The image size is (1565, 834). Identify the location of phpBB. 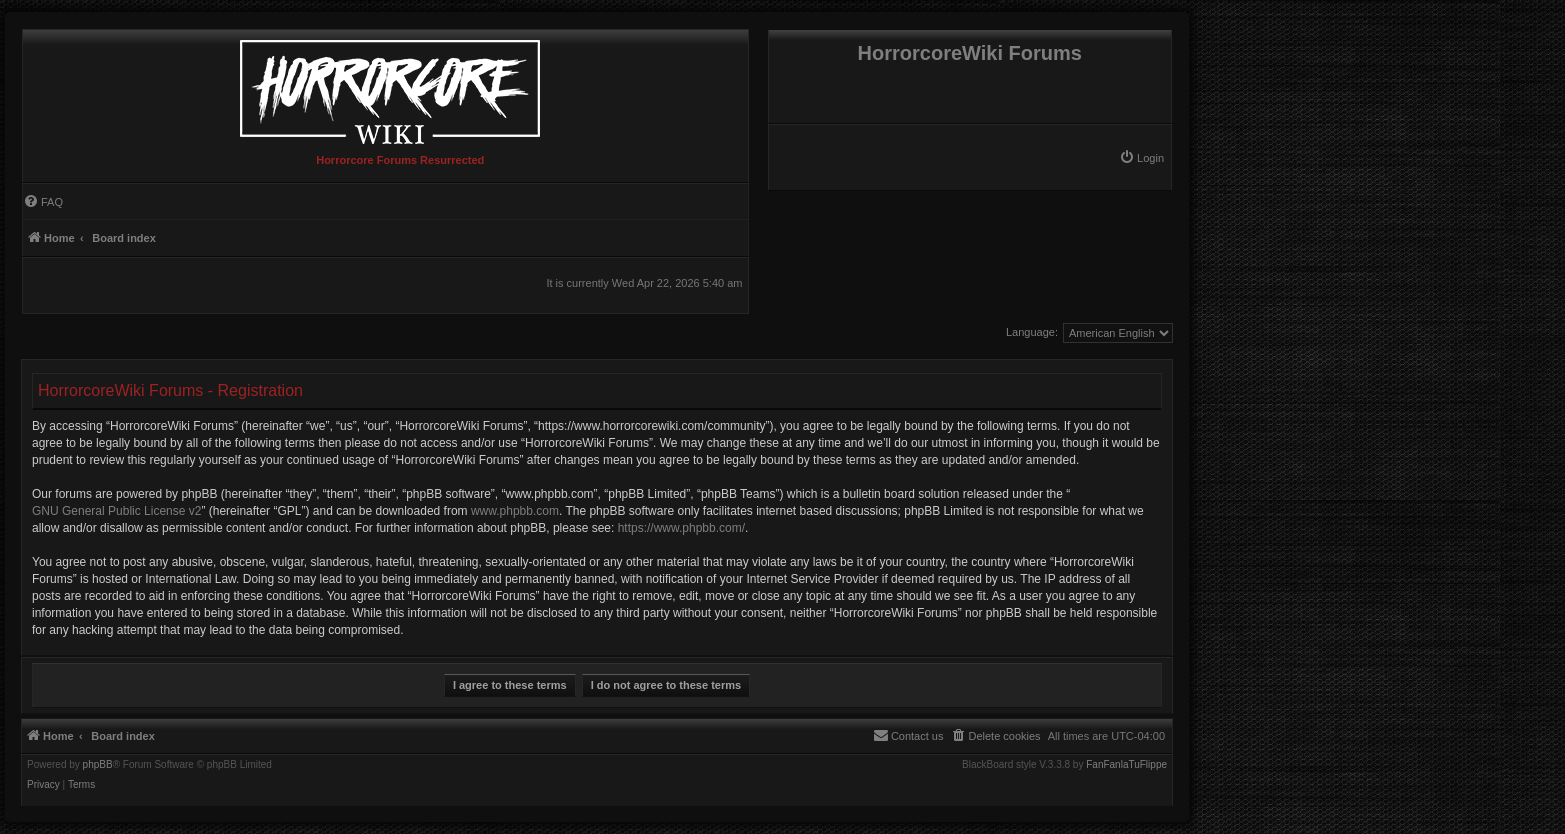
(98, 765).